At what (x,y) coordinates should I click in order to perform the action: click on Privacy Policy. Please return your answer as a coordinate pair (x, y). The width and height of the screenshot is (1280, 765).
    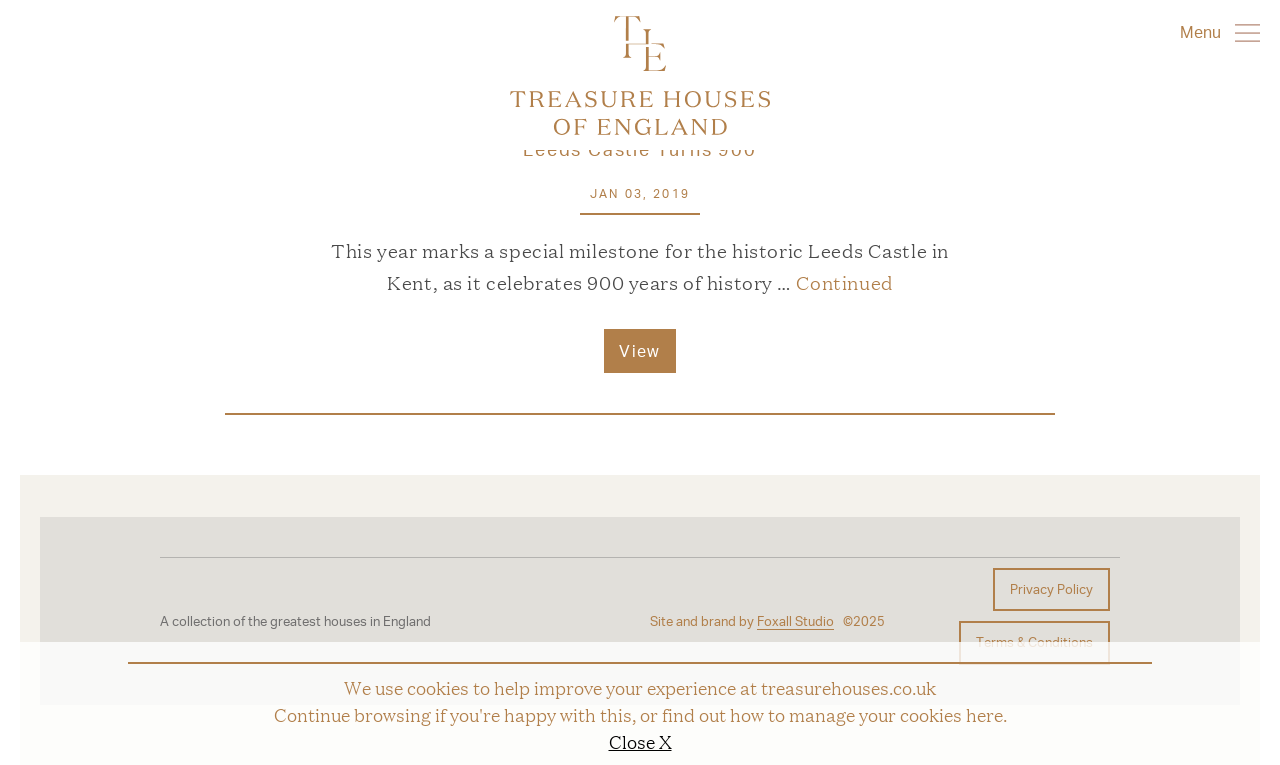
    Looking at the image, I should click on (1051, 589).